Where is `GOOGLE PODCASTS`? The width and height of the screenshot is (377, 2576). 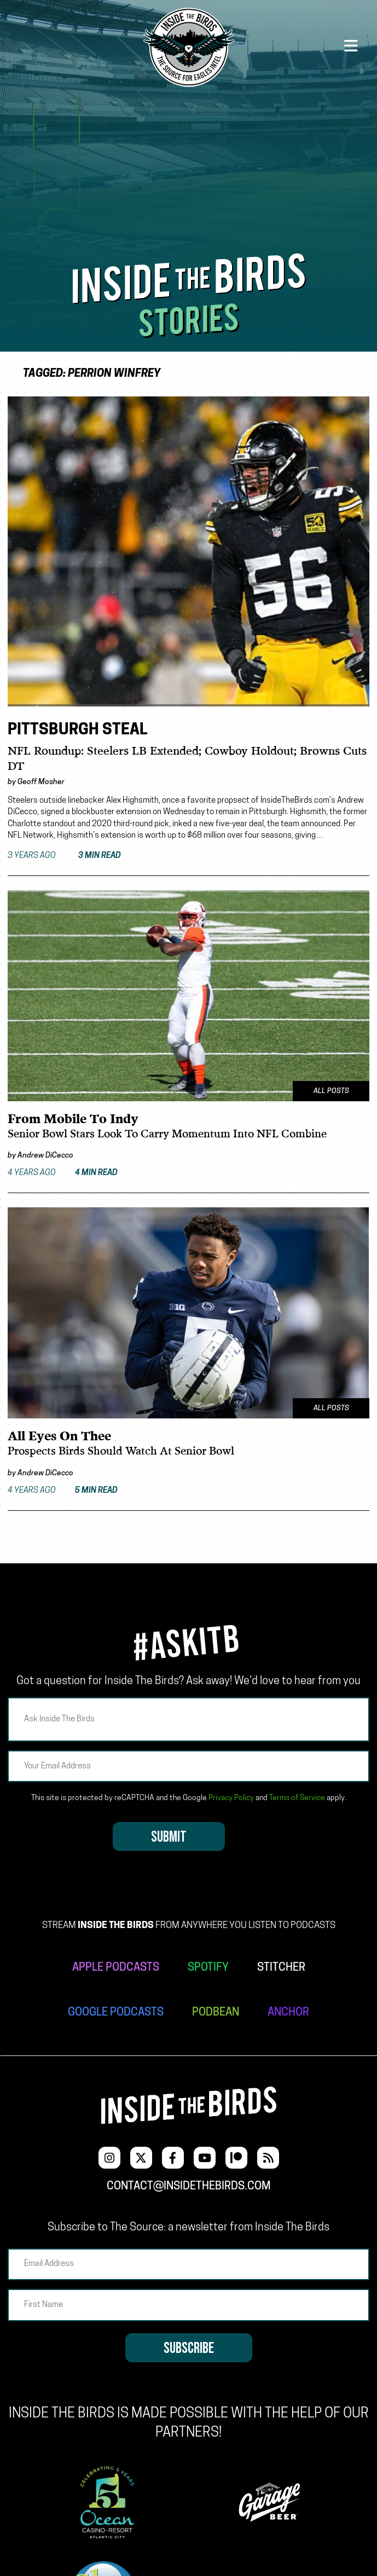
GOOGLE PODCASTS is located at coordinates (116, 2012).